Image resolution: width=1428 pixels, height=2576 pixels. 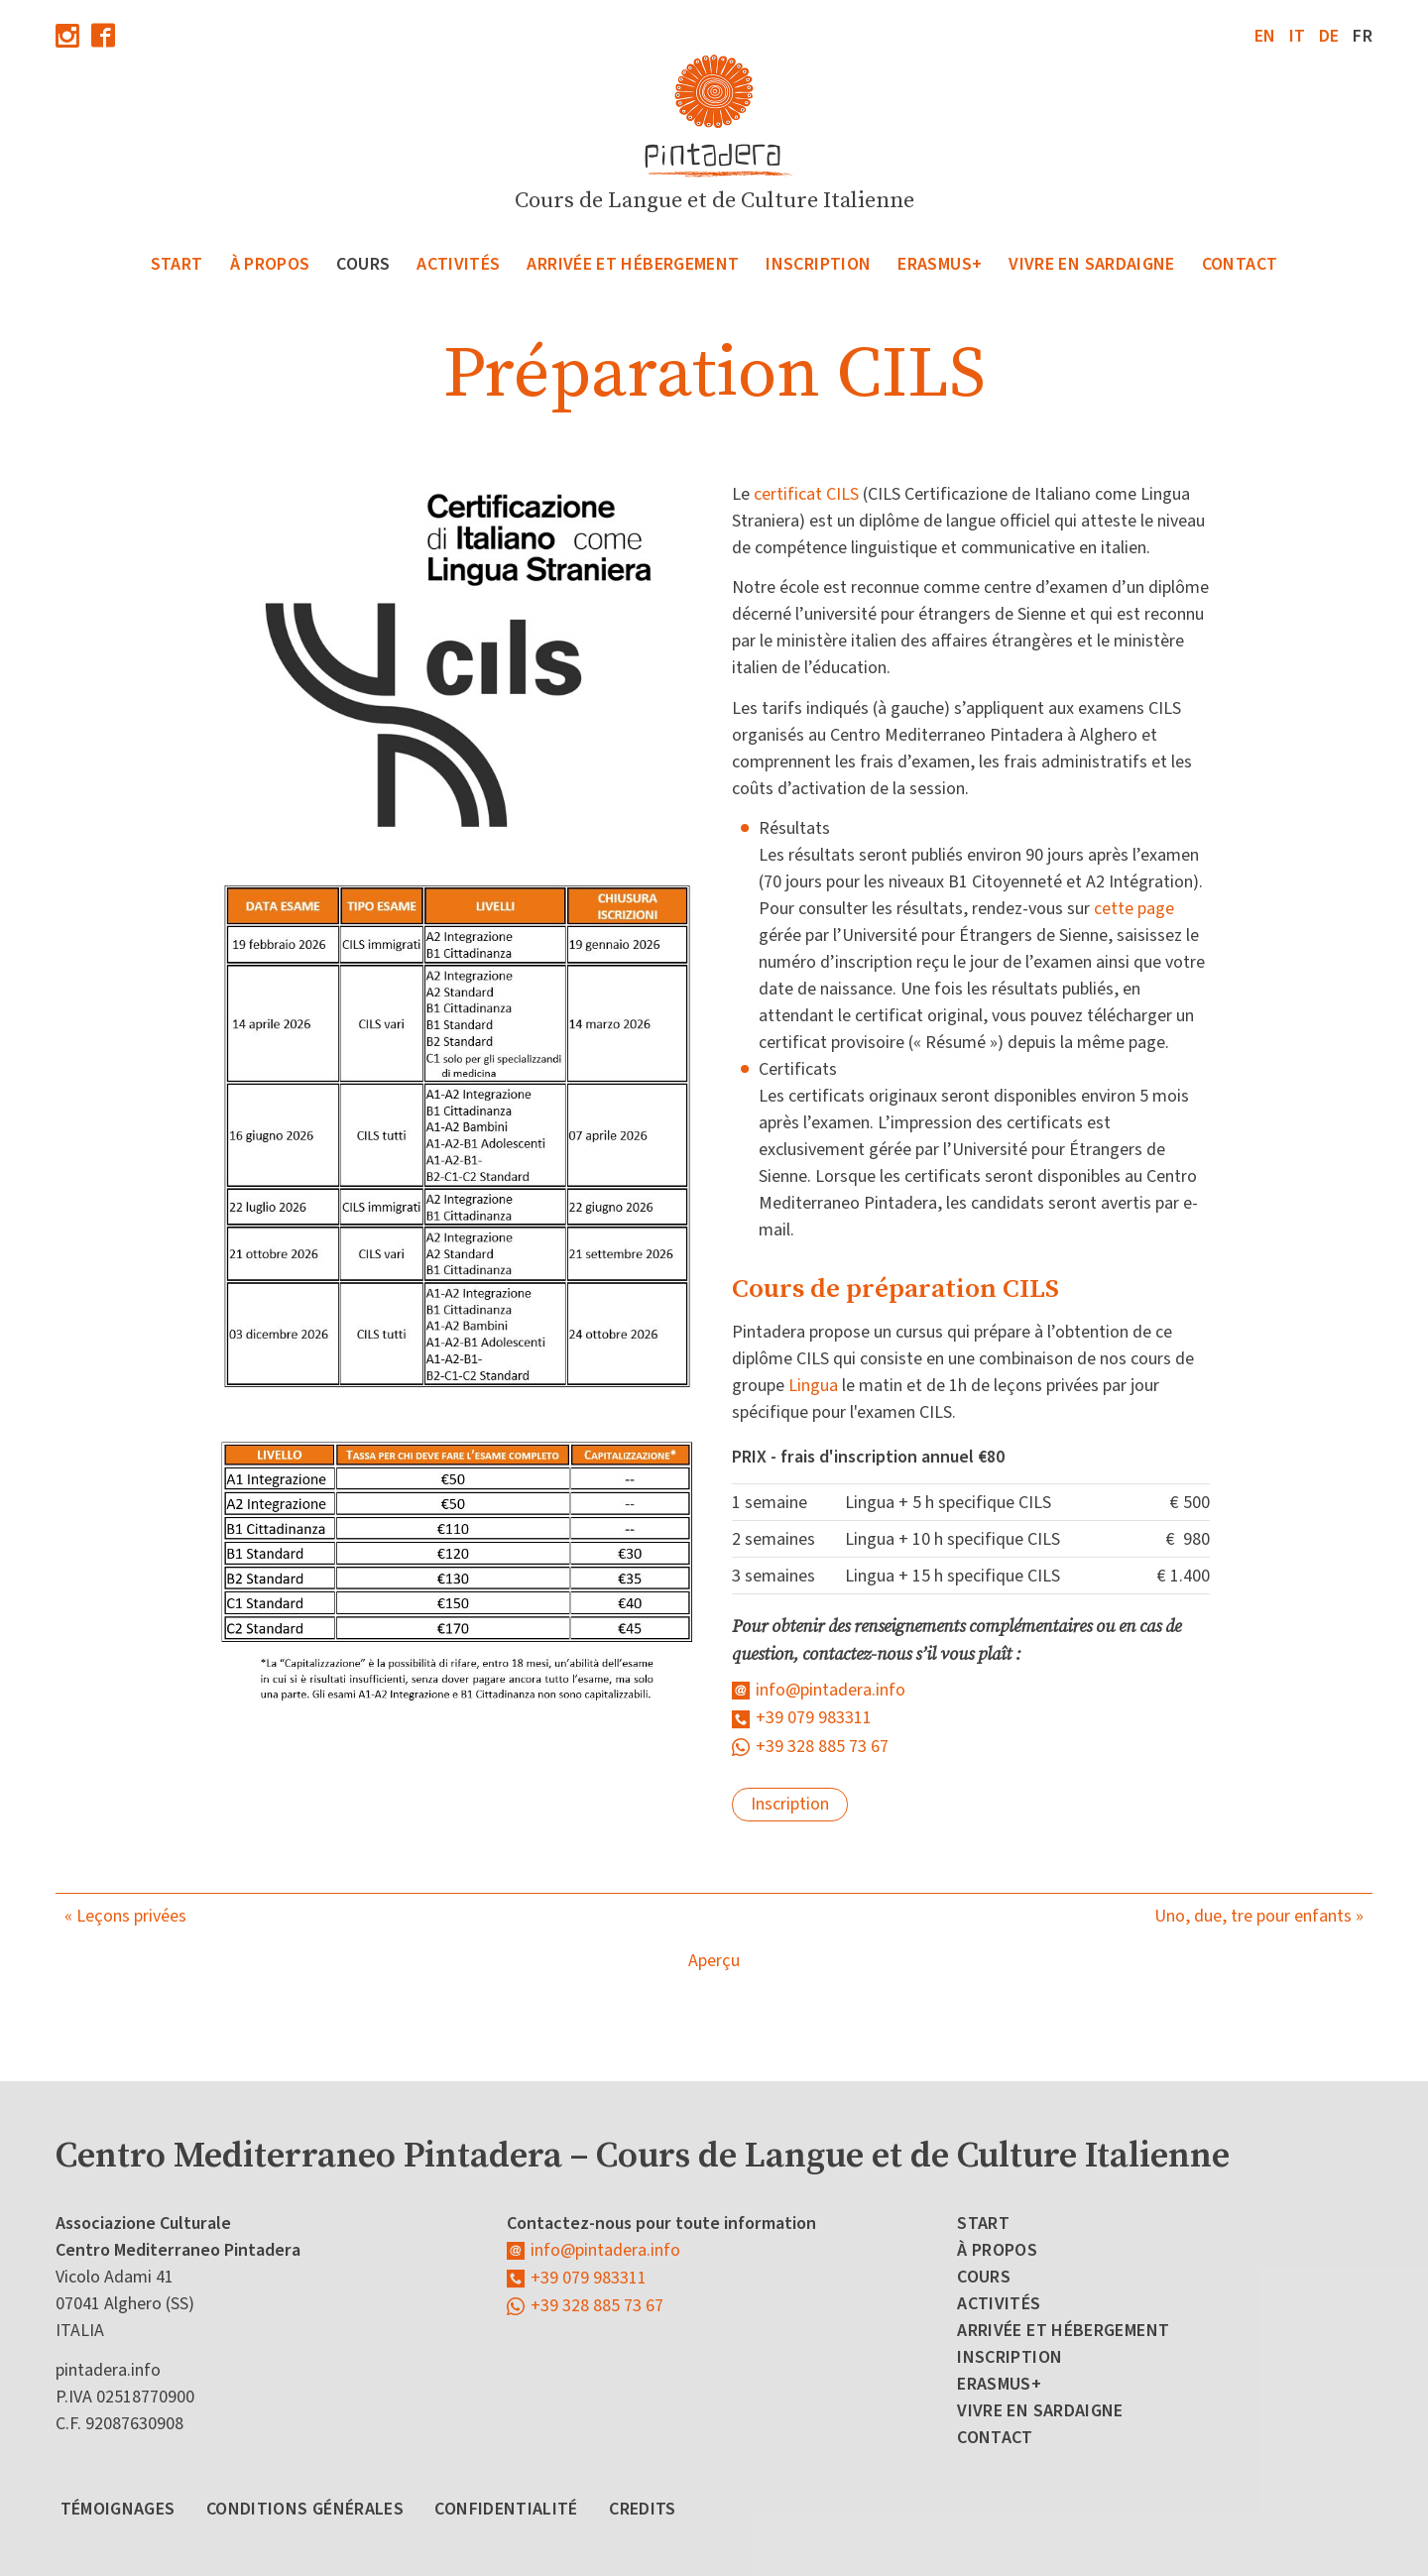 I want to click on Activités, so click(x=458, y=264).